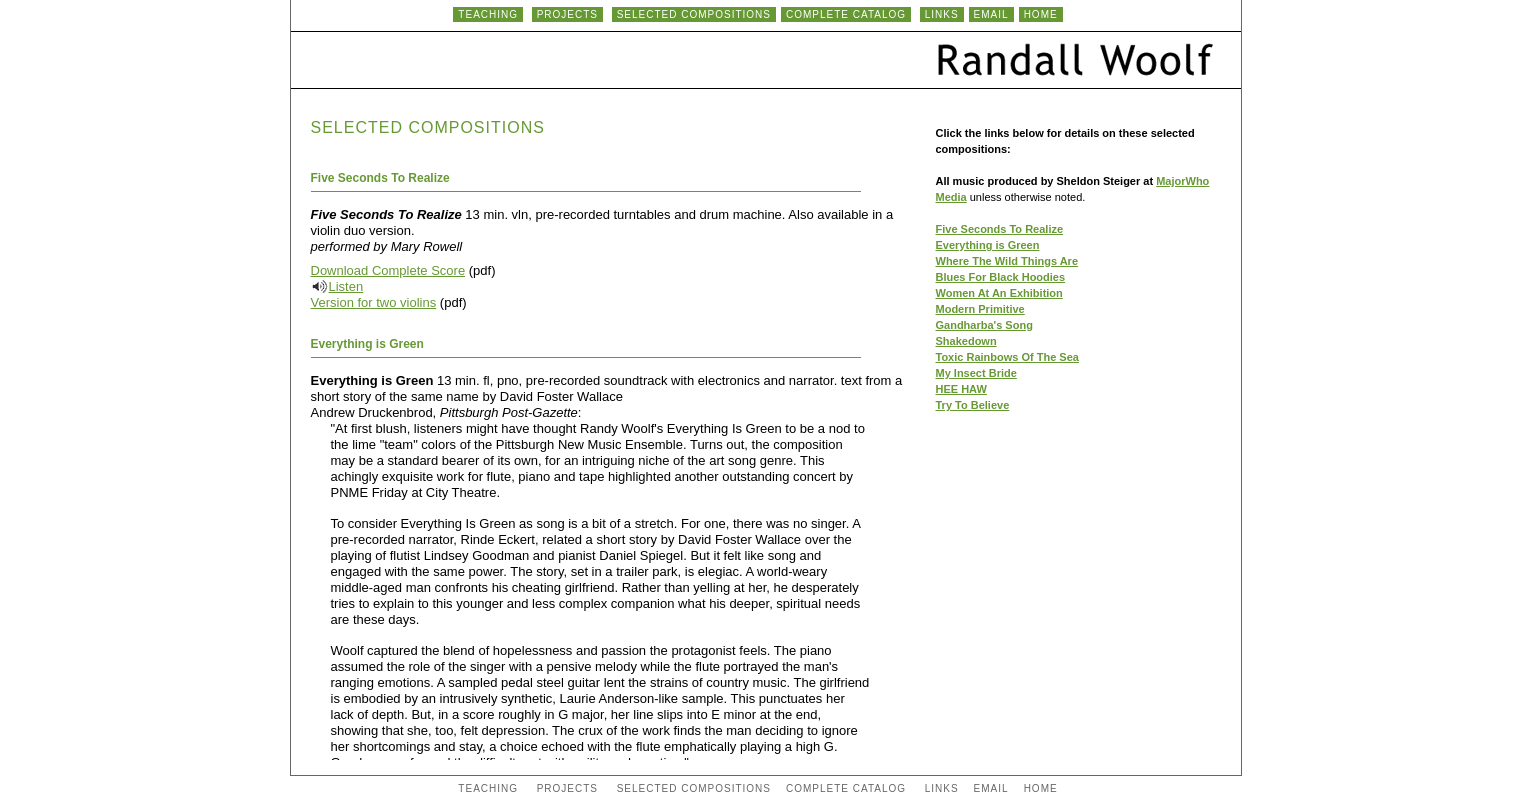 This screenshot has width=1529, height=797. Describe the element at coordinates (488, 14) in the screenshot. I see `TEACHING` at that location.